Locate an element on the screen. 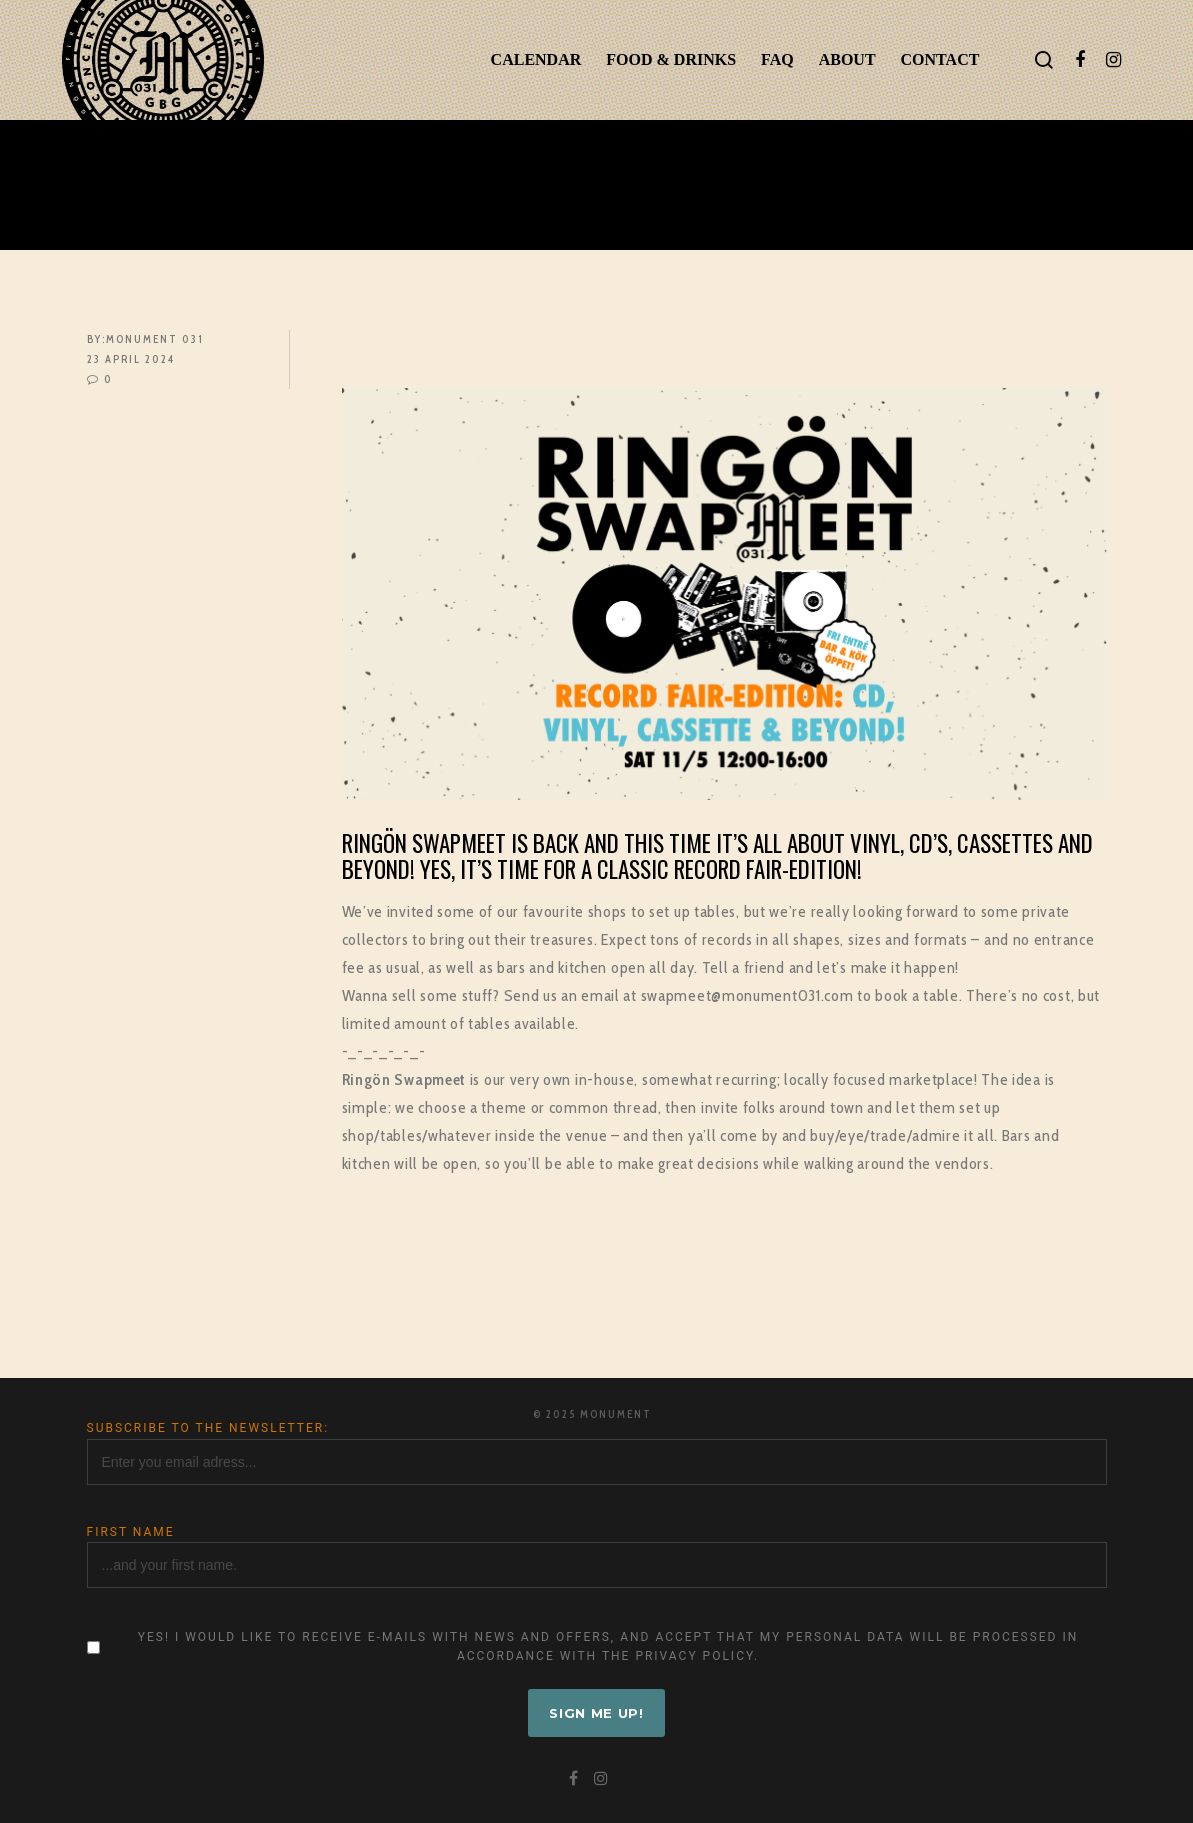 This screenshot has width=1193, height=1823. Monument 031 is located at coordinates (155, 339).